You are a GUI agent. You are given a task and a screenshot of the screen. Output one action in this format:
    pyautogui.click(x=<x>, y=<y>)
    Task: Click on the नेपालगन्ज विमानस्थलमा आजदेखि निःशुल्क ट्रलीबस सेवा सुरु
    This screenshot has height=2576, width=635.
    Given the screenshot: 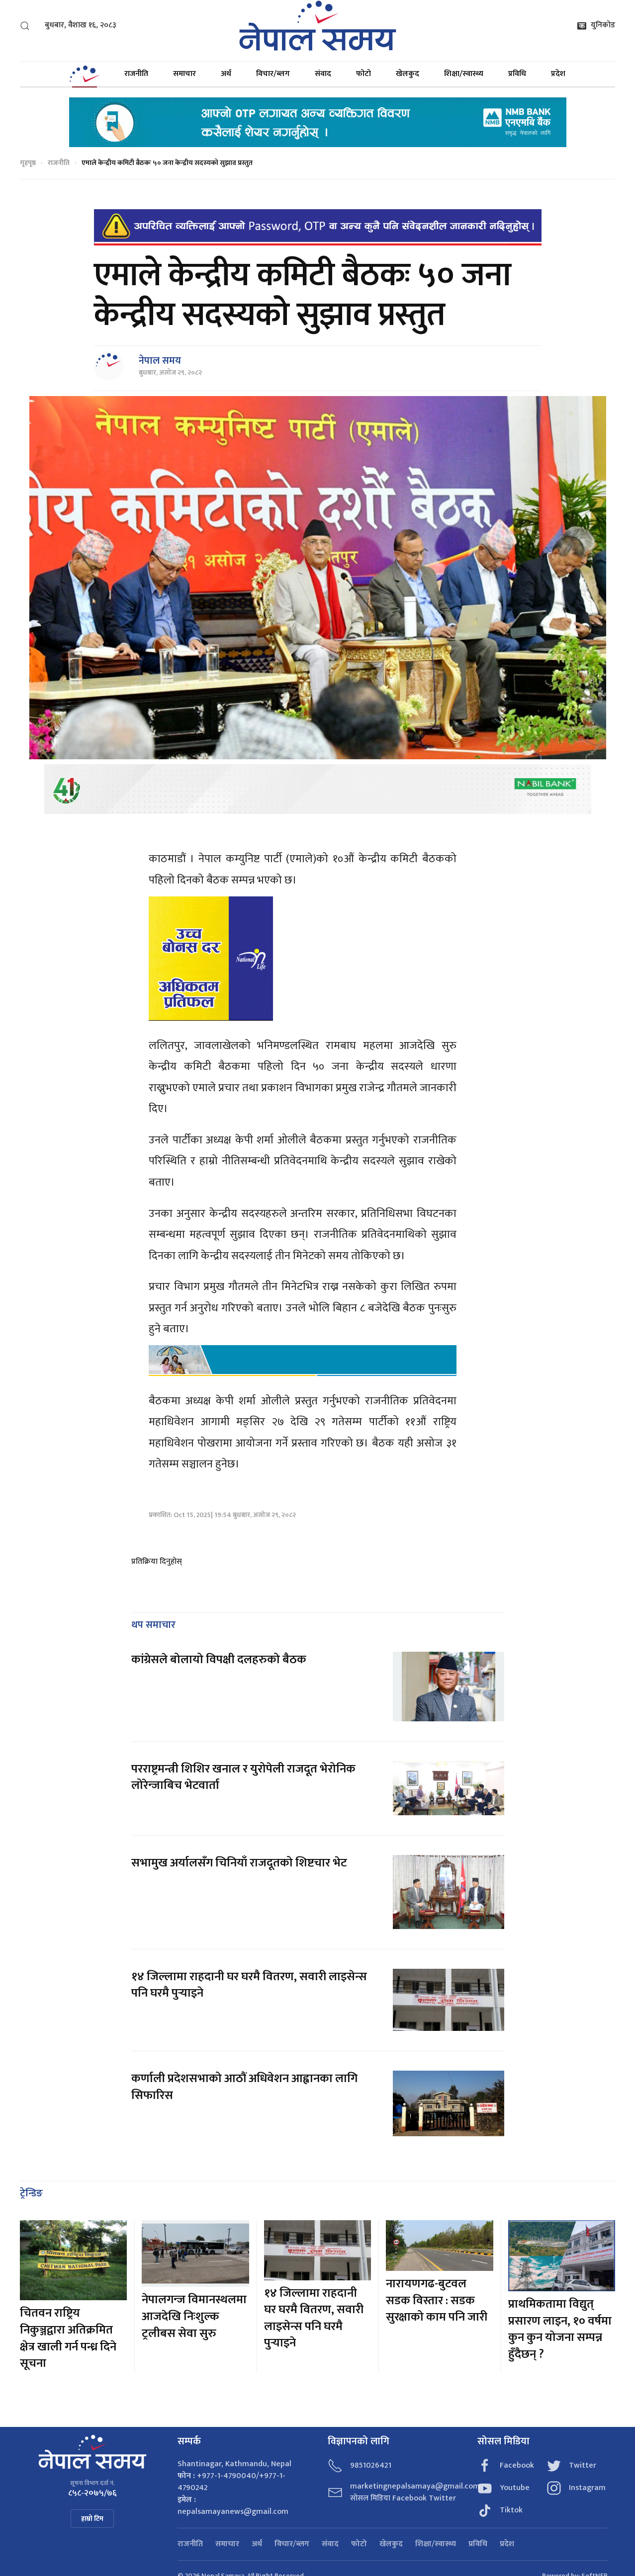 What is the action you would take?
    pyautogui.click(x=194, y=2316)
    